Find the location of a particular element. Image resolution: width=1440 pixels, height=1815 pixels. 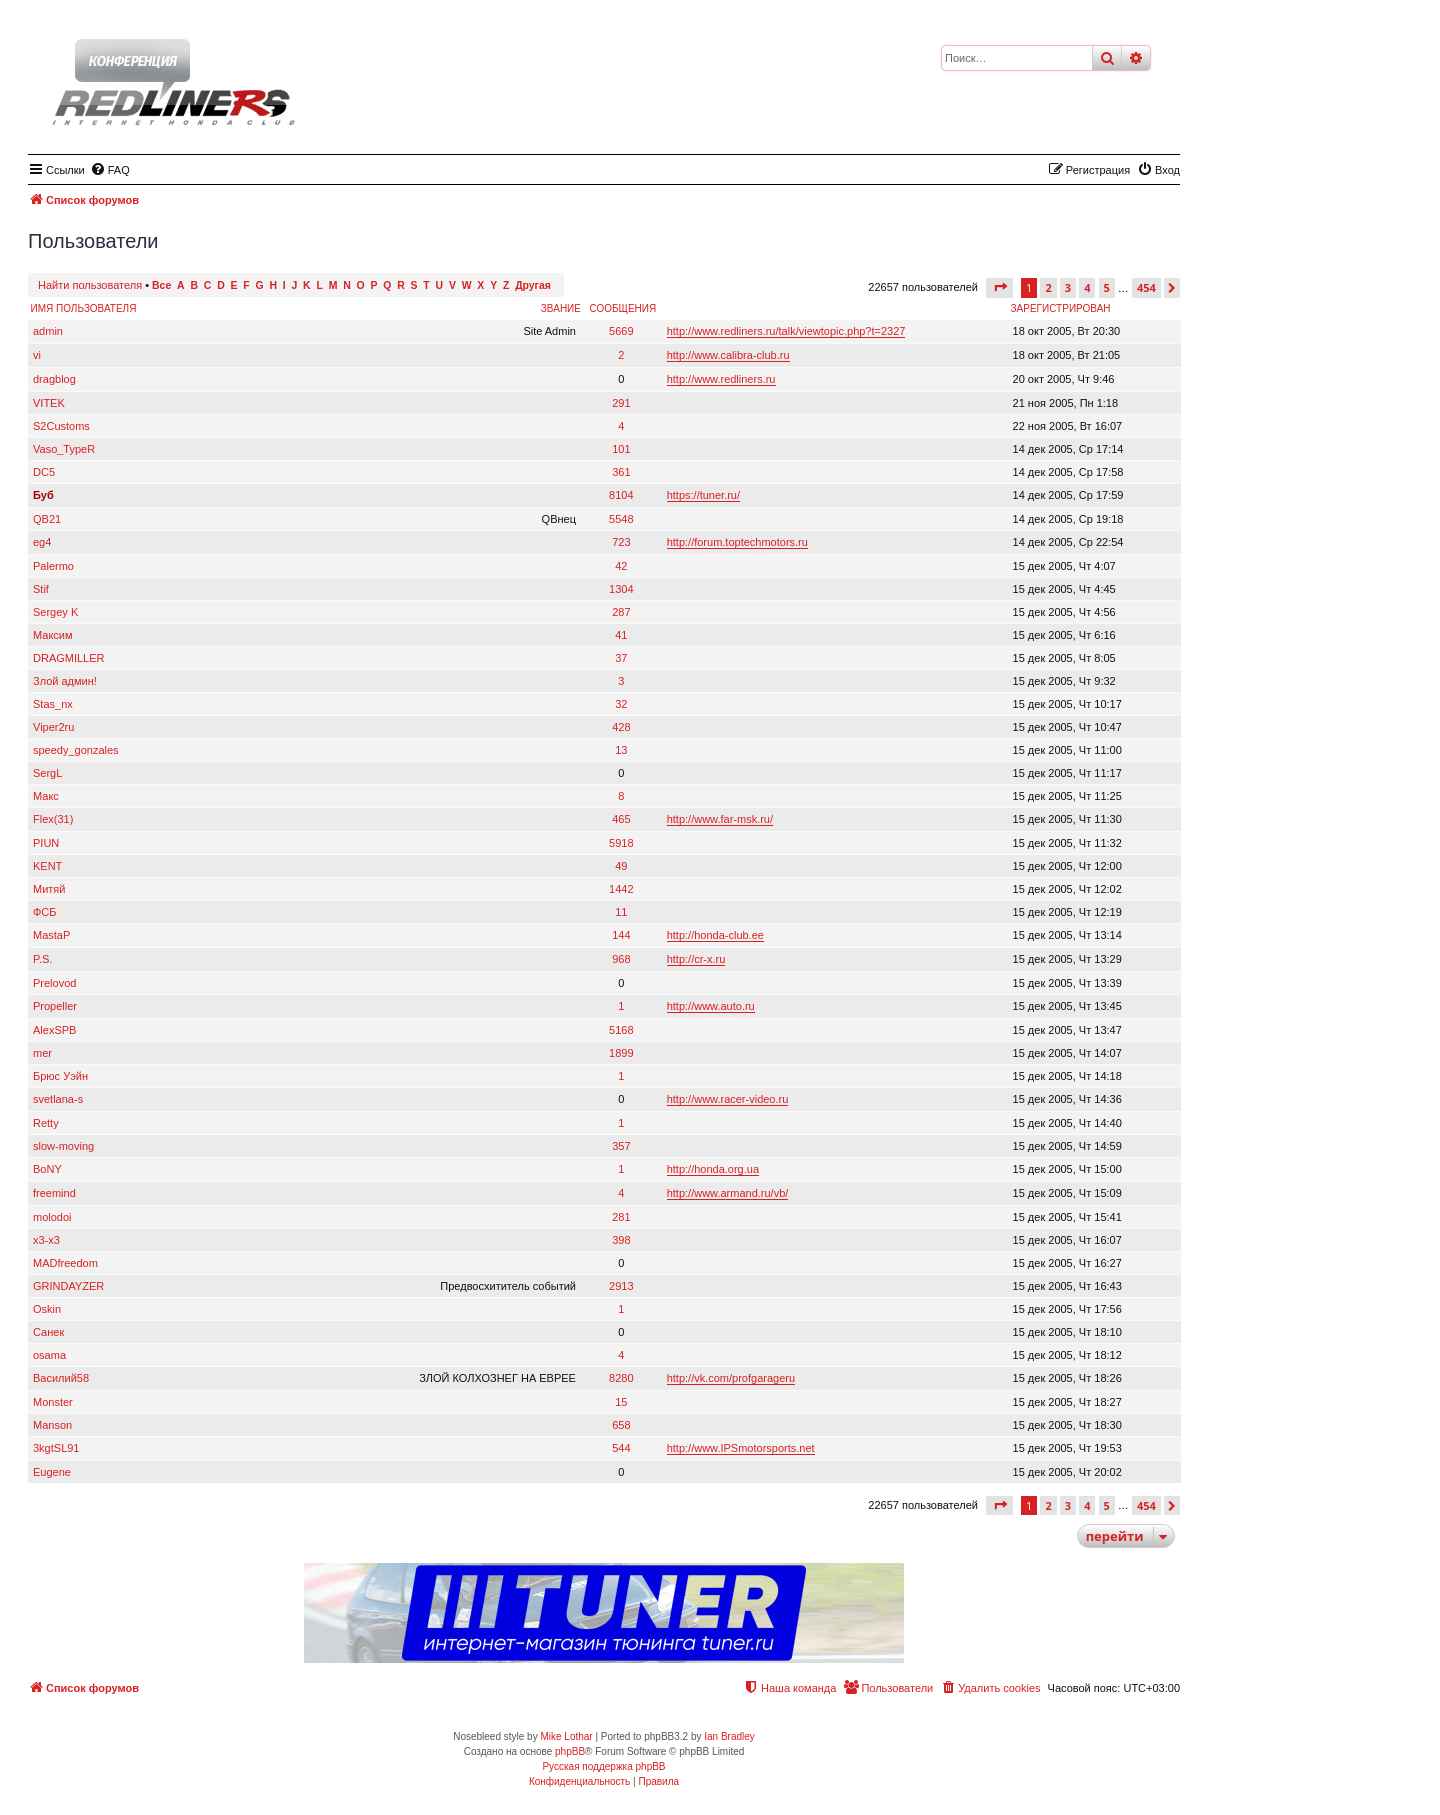

1442 is located at coordinates (621, 889).